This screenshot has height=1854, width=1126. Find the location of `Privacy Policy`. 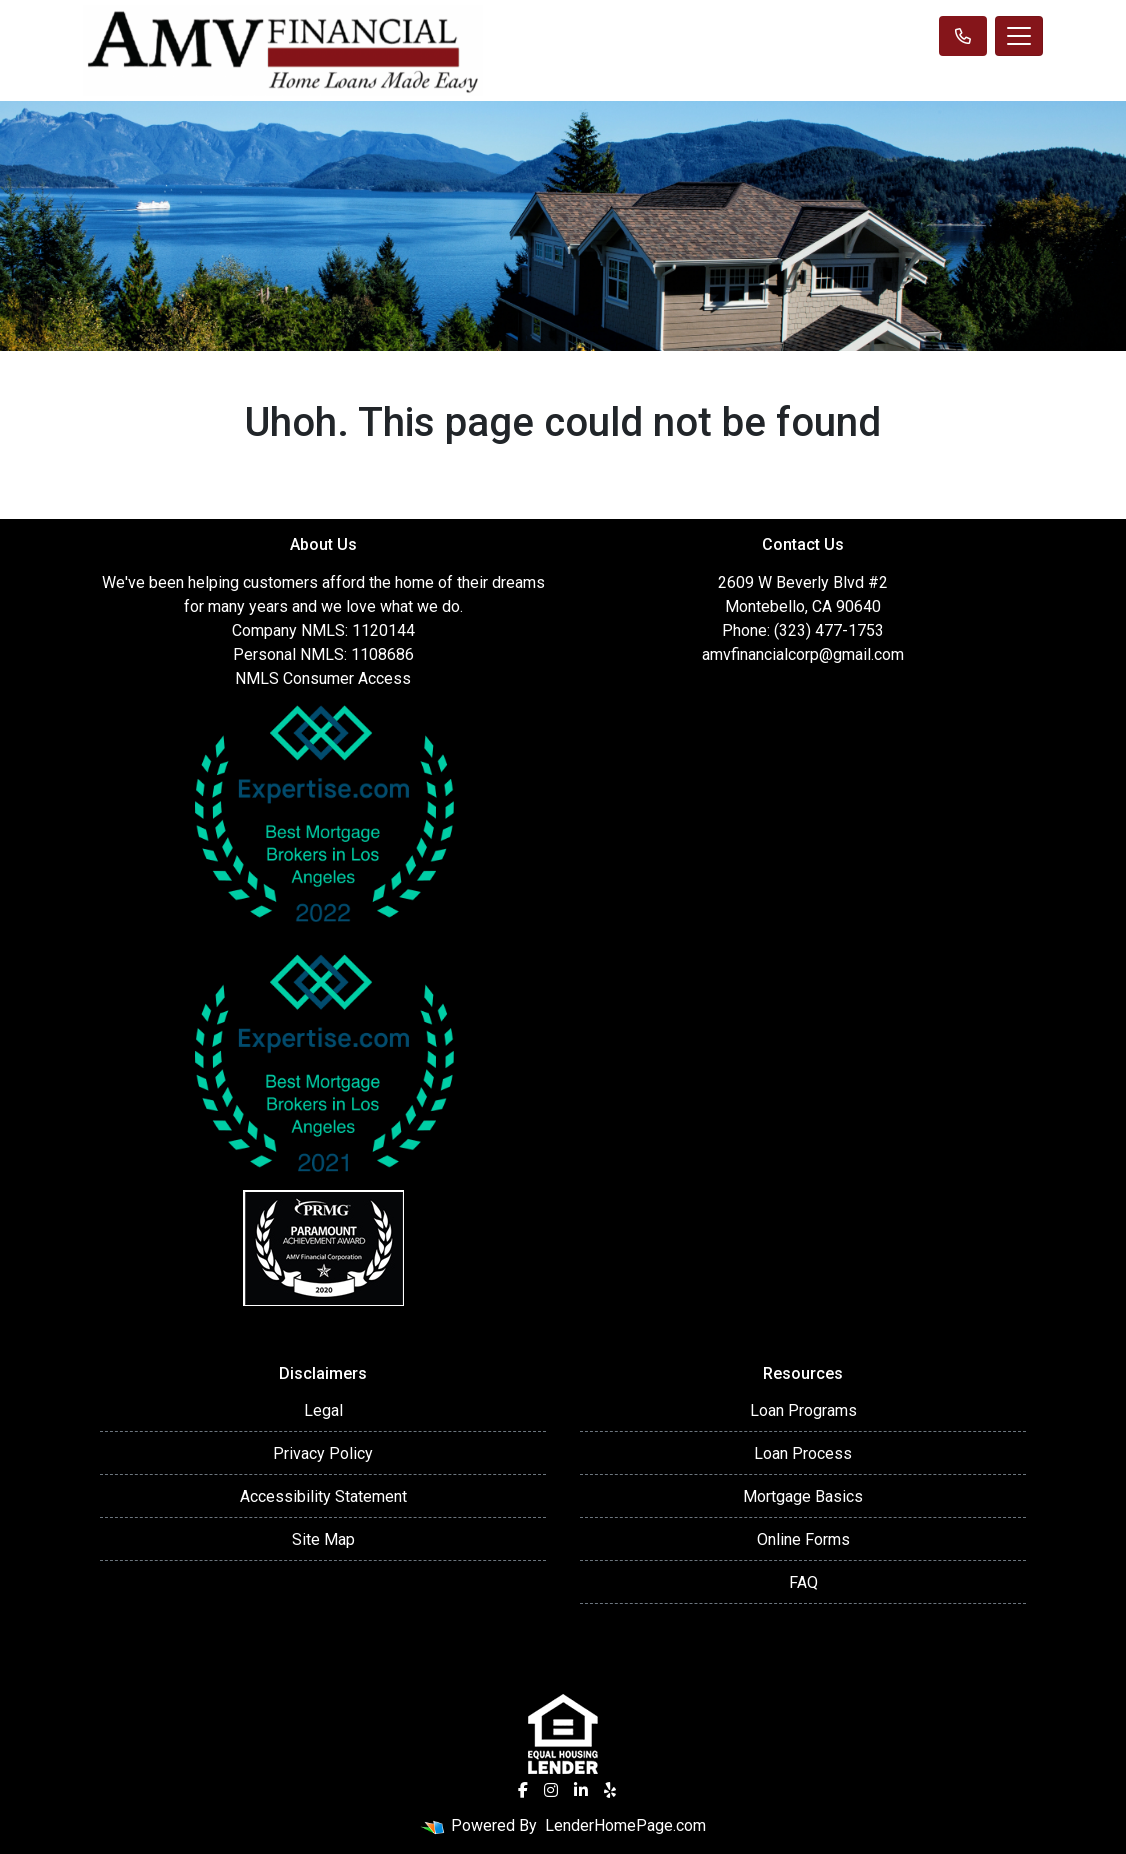

Privacy Policy is located at coordinates (323, 1453).